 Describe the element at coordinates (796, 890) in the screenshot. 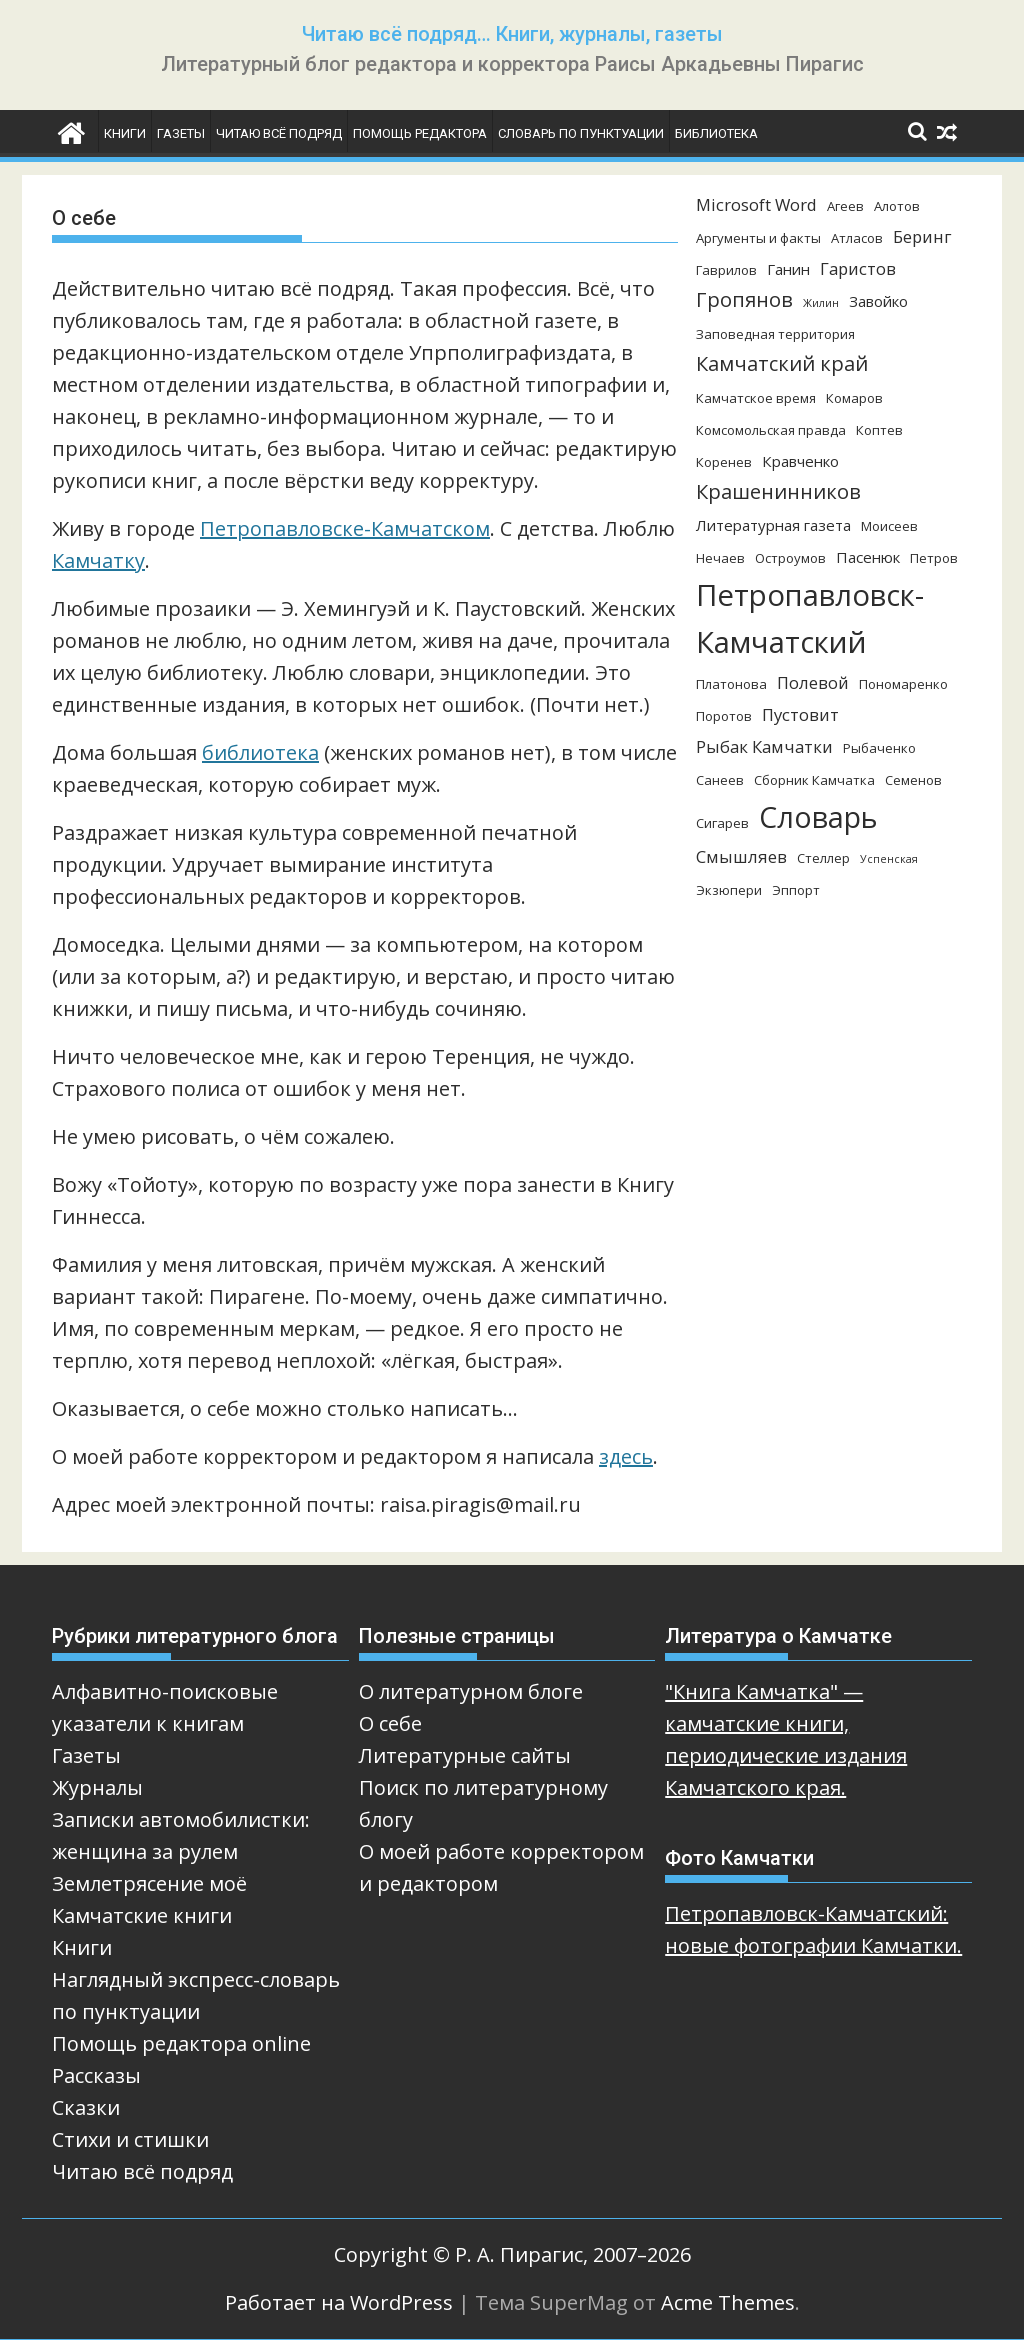

I see `Эппорт [Эппорт (3 элемента)]` at that location.